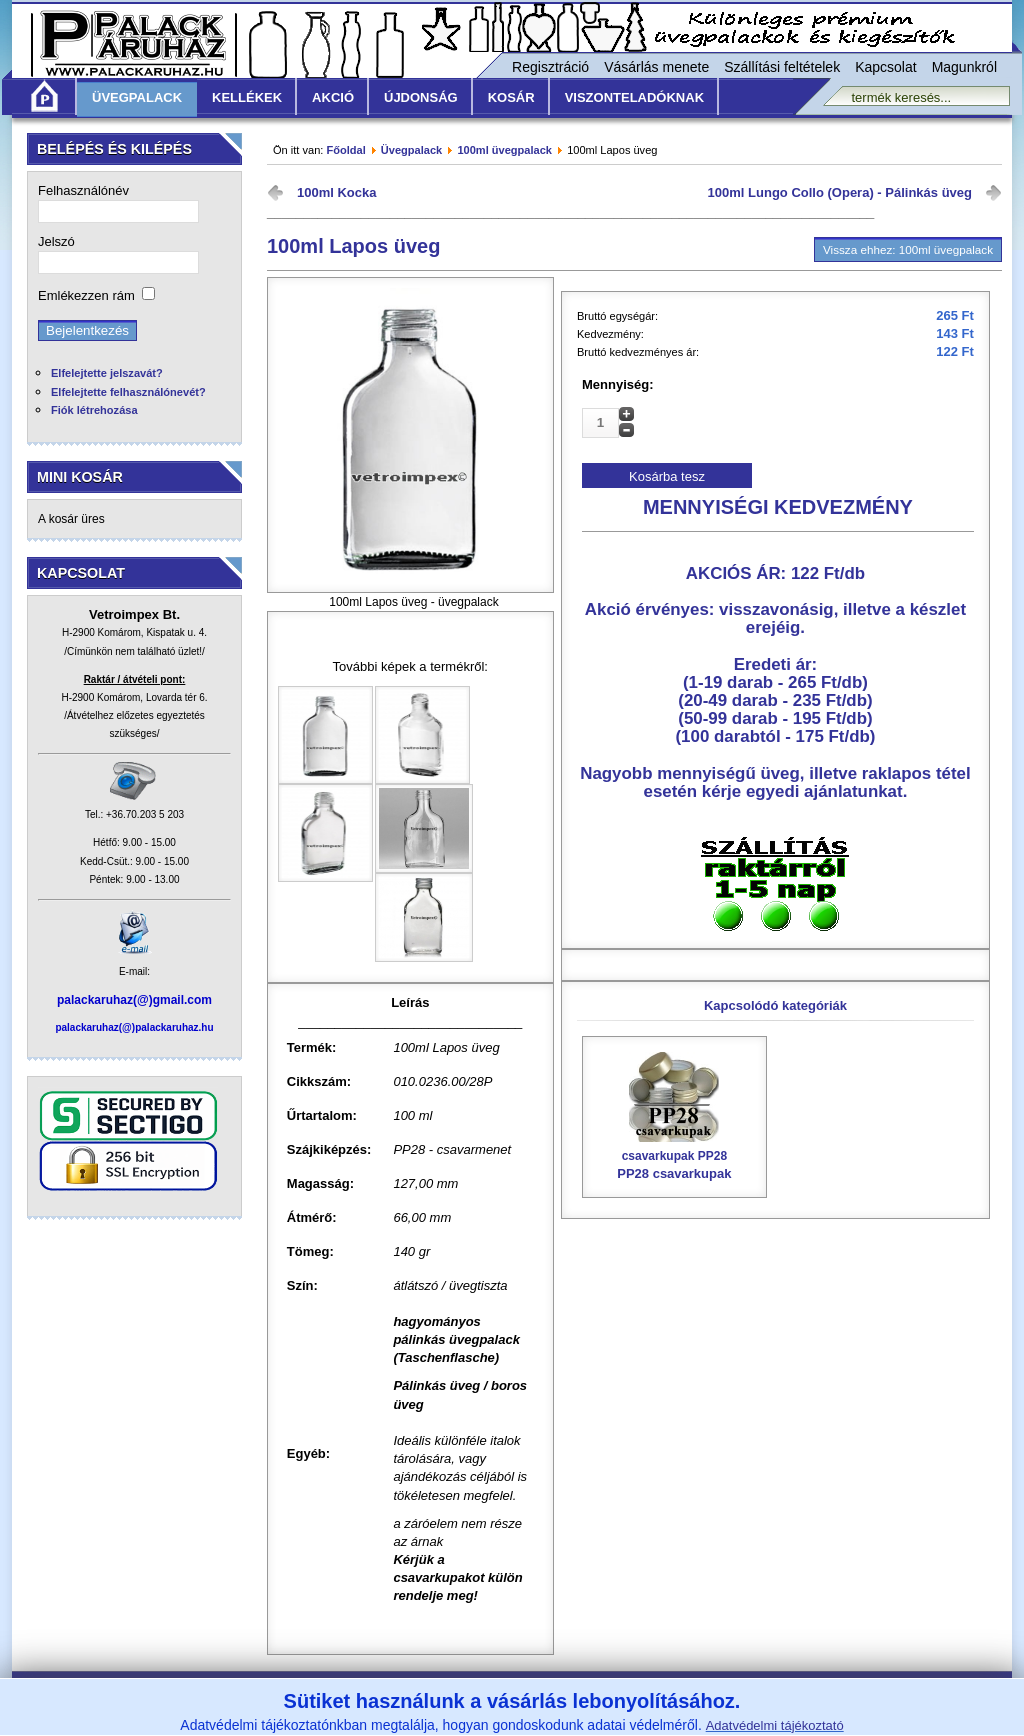 Image resolution: width=1024 pixels, height=1736 pixels. I want to click on Viszonteladóknak, so click(634, 97).